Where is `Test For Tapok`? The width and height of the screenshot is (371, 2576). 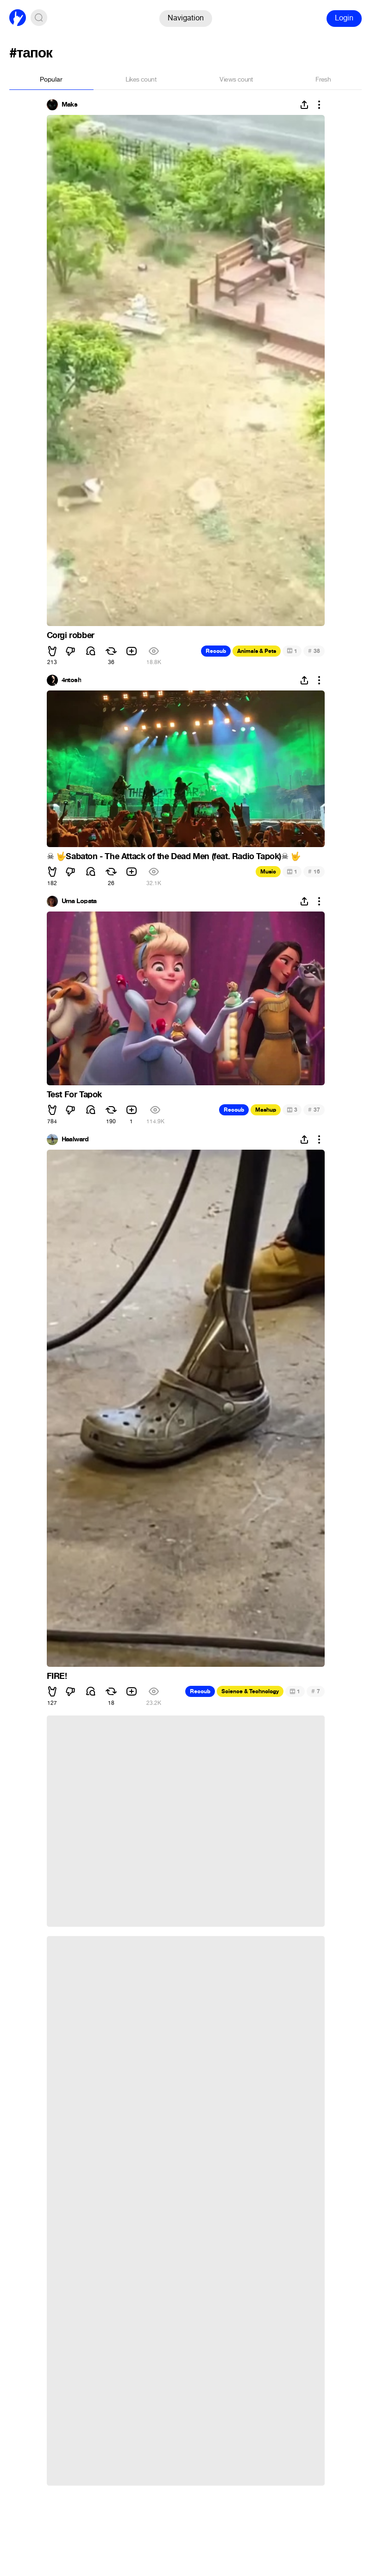
Test For Tapok is located at coordinates (74, 1094).